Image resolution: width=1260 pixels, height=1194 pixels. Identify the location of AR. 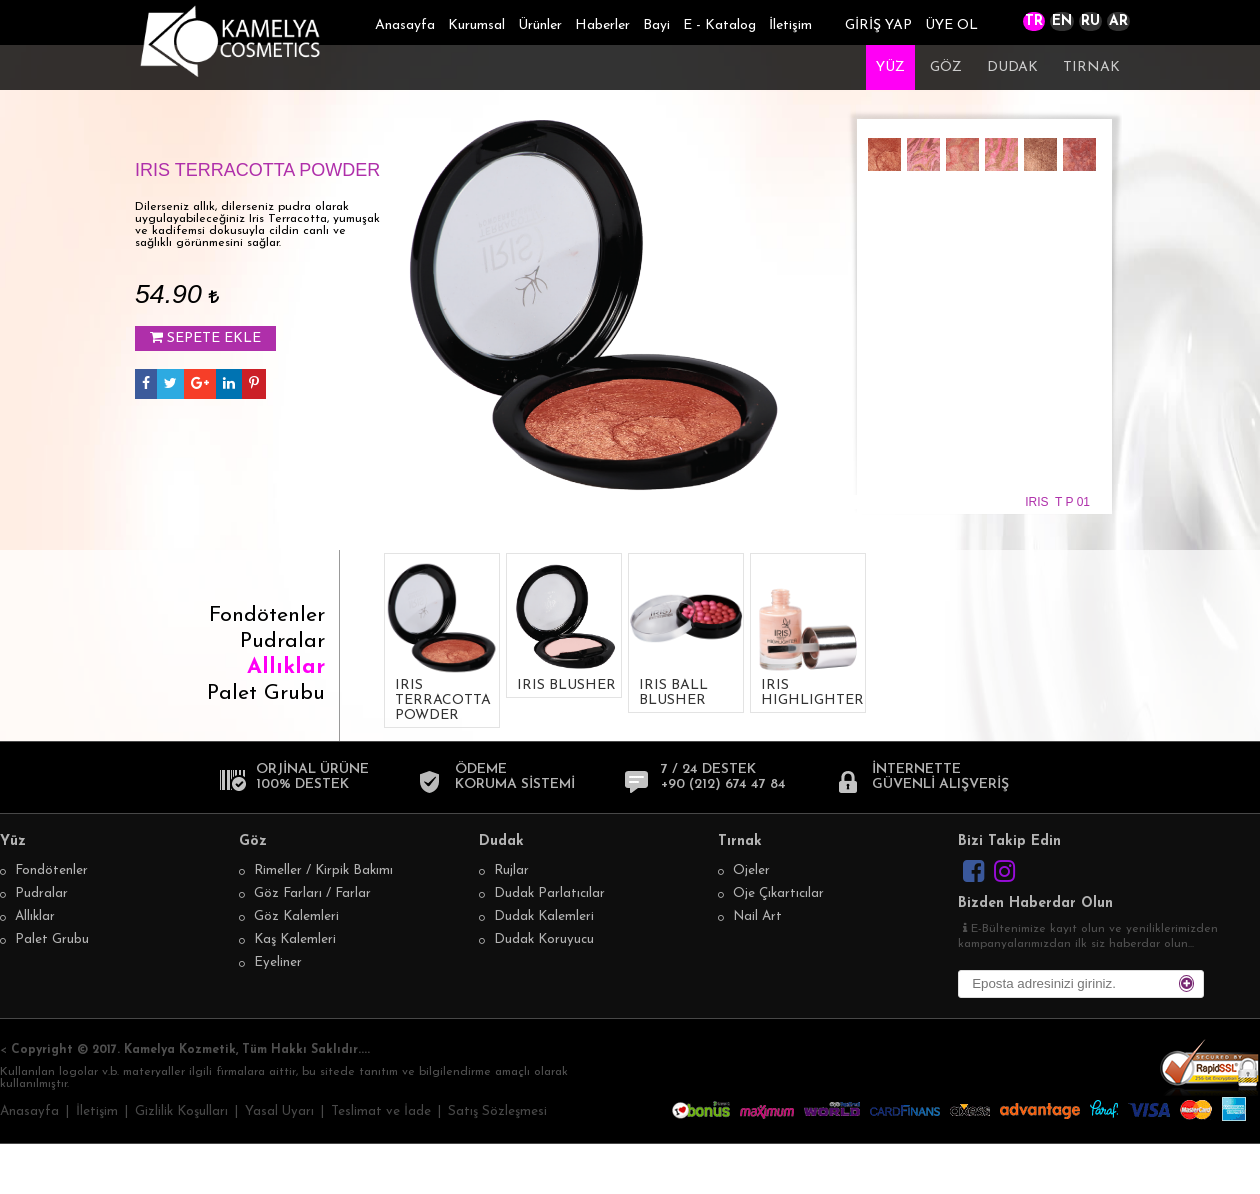
(1118, 21).